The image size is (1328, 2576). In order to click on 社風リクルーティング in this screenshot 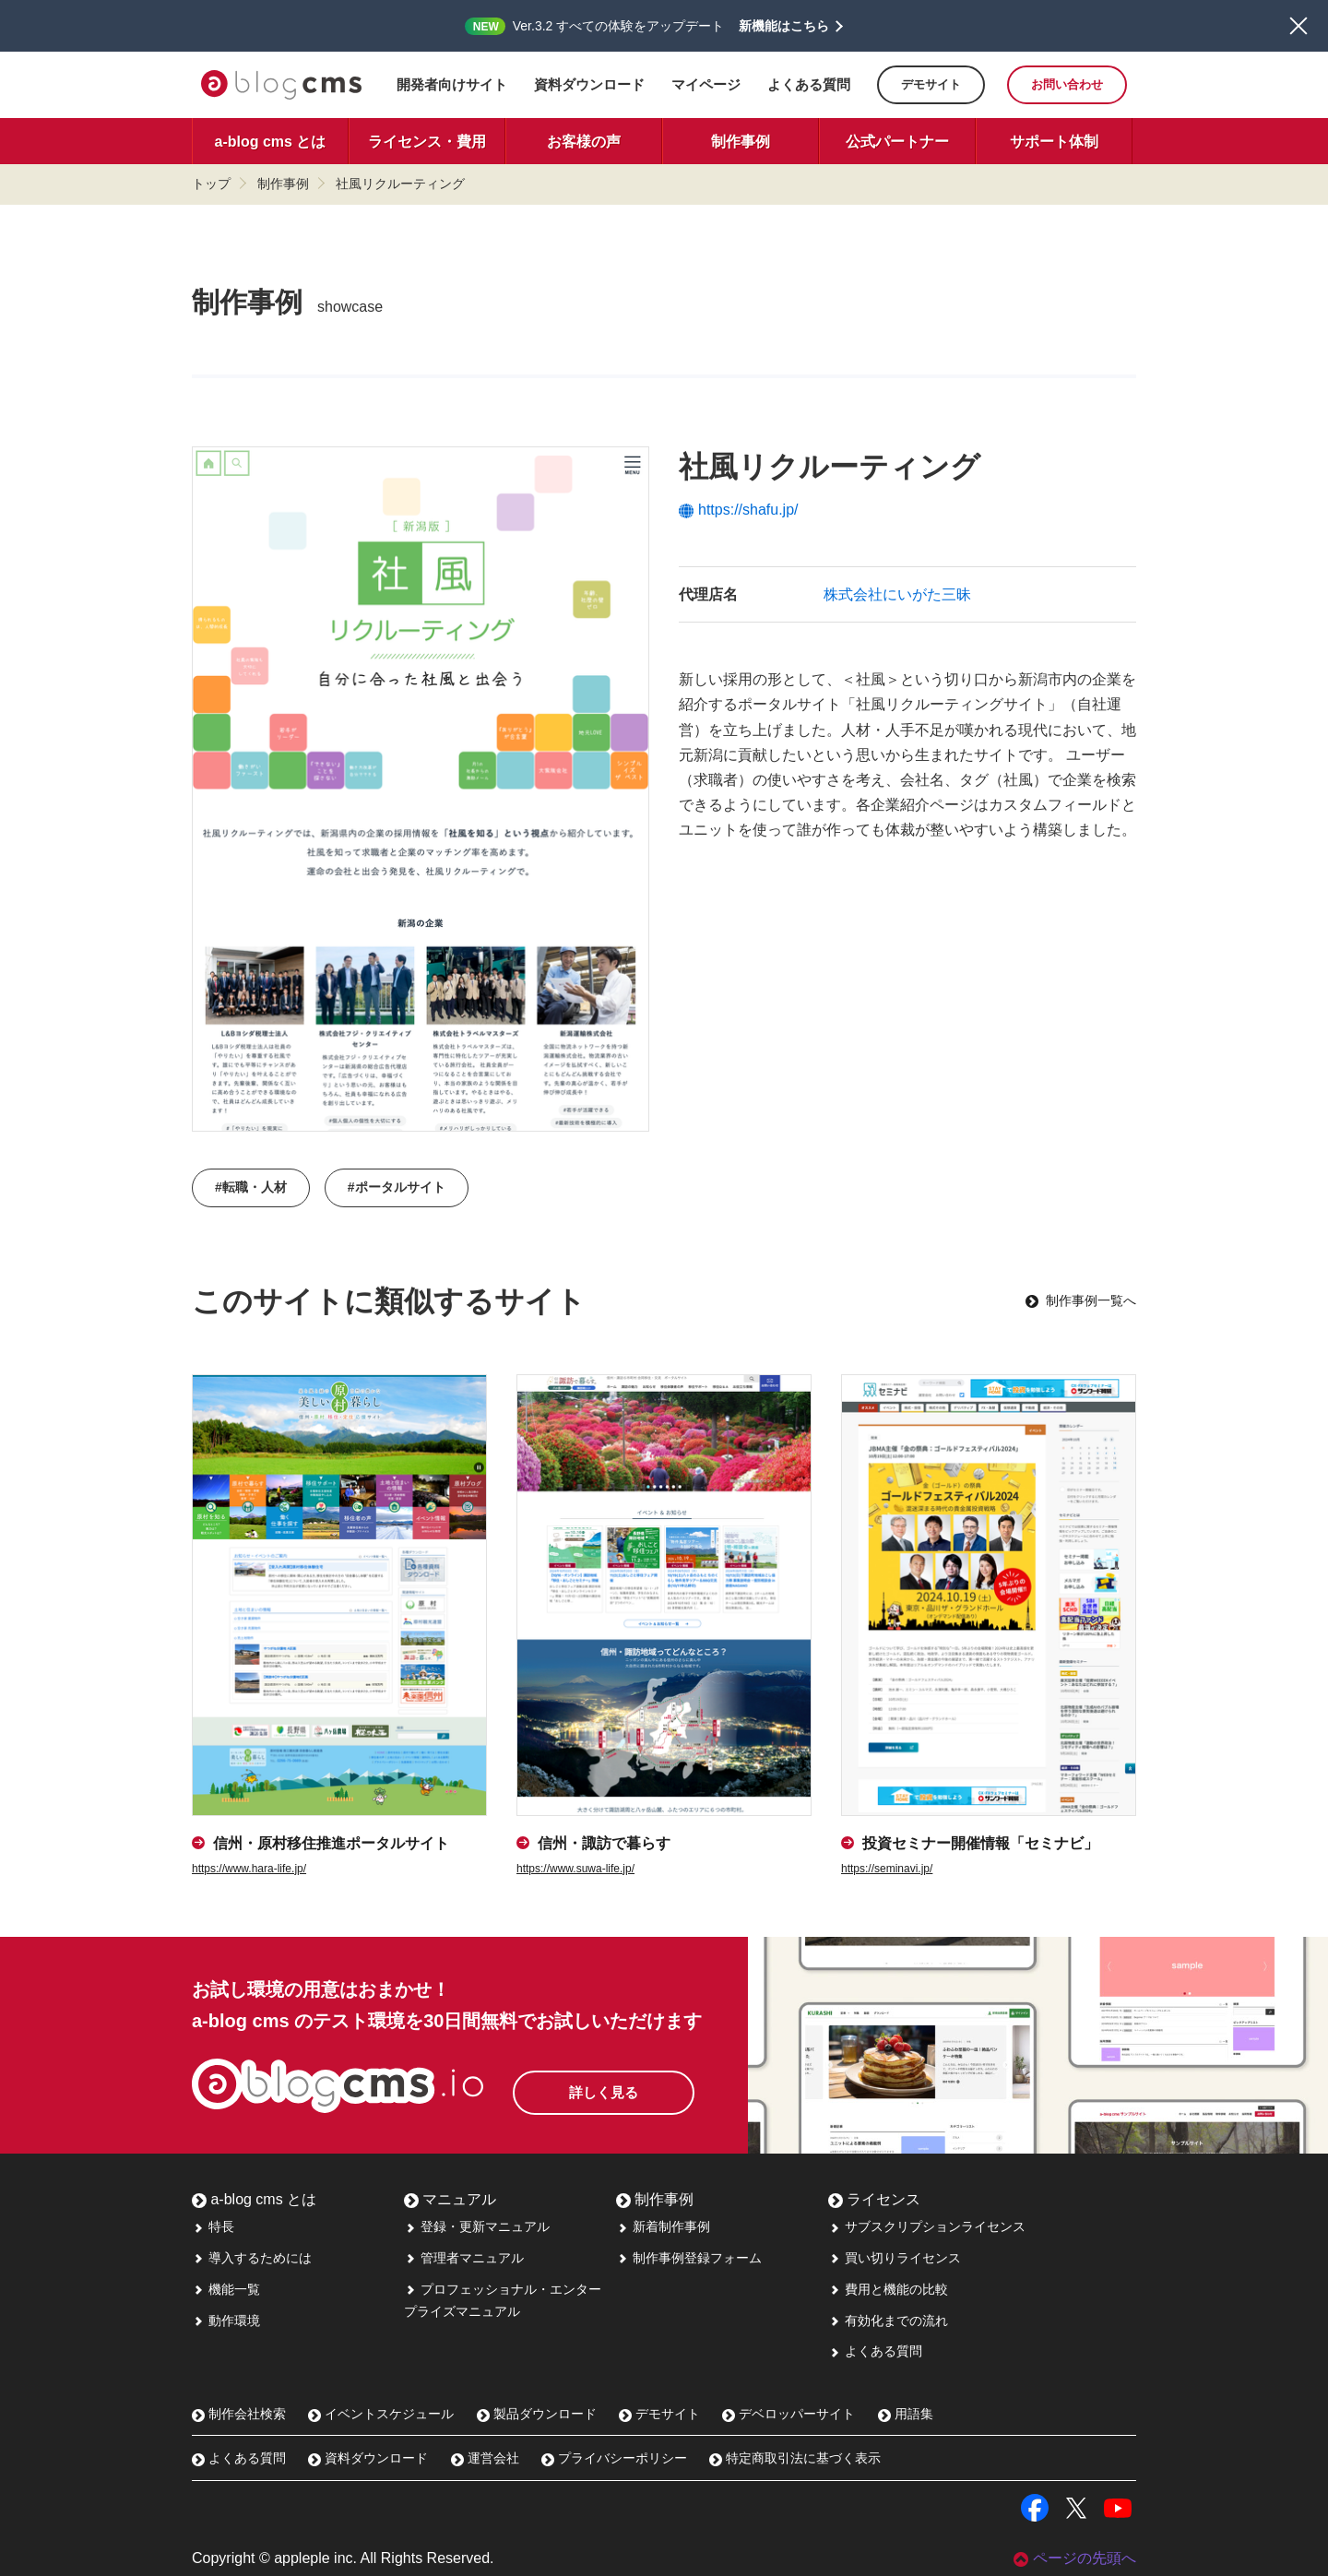, I will do `click(400, 183)`.